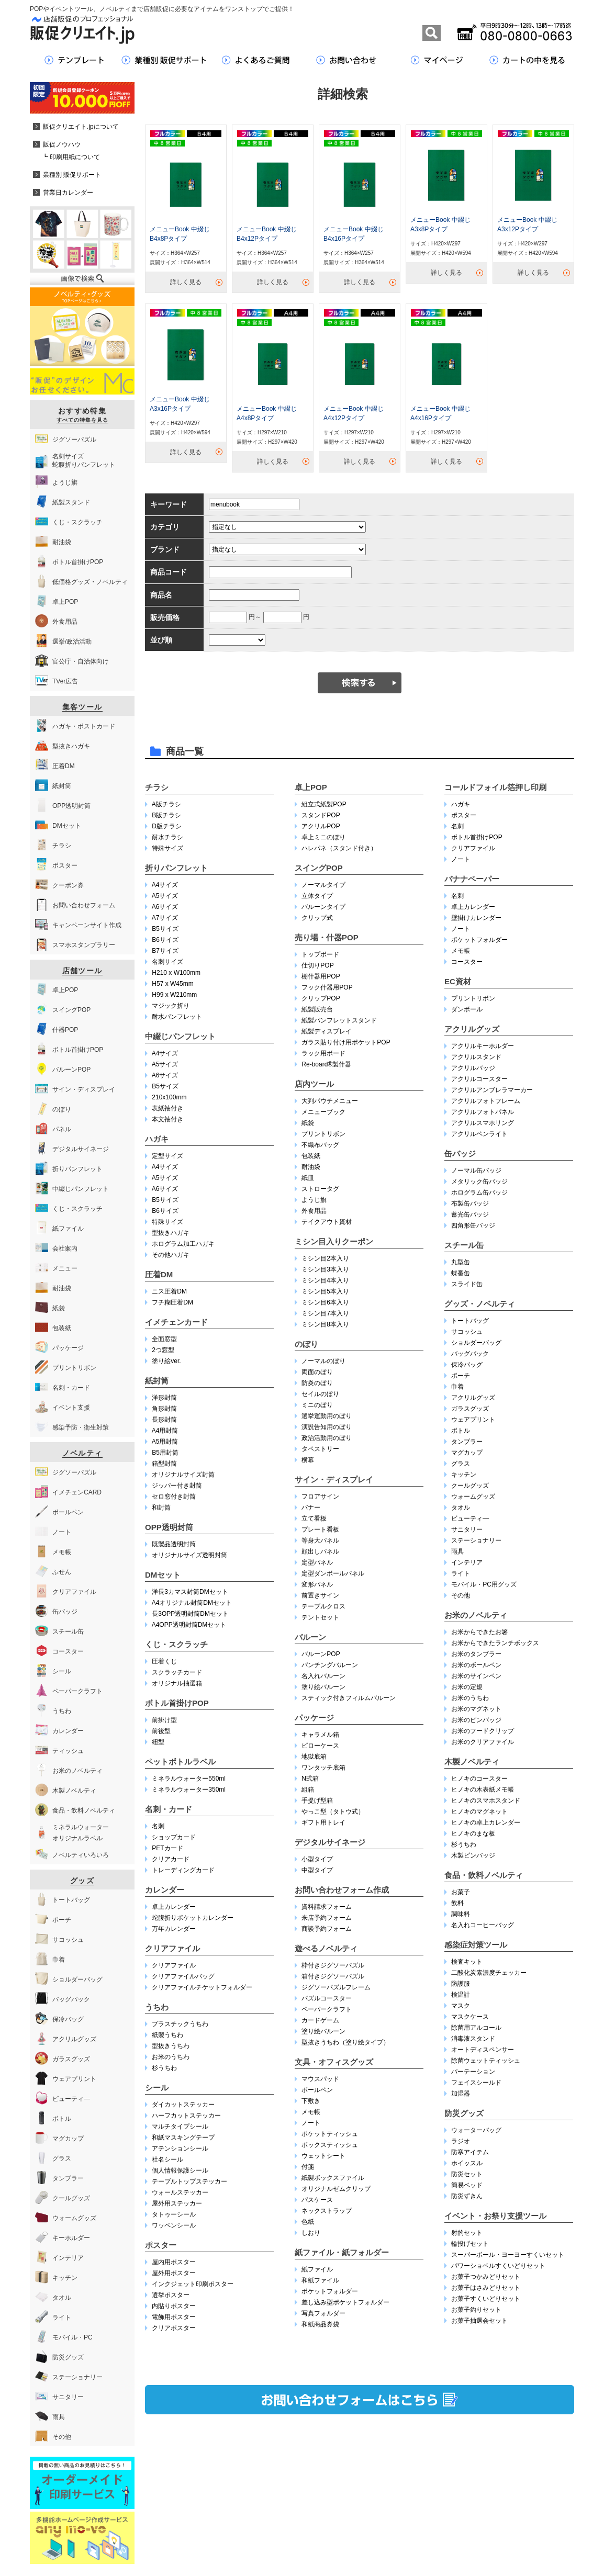  I want to click on スクラッチカード, so click(177, 1672).